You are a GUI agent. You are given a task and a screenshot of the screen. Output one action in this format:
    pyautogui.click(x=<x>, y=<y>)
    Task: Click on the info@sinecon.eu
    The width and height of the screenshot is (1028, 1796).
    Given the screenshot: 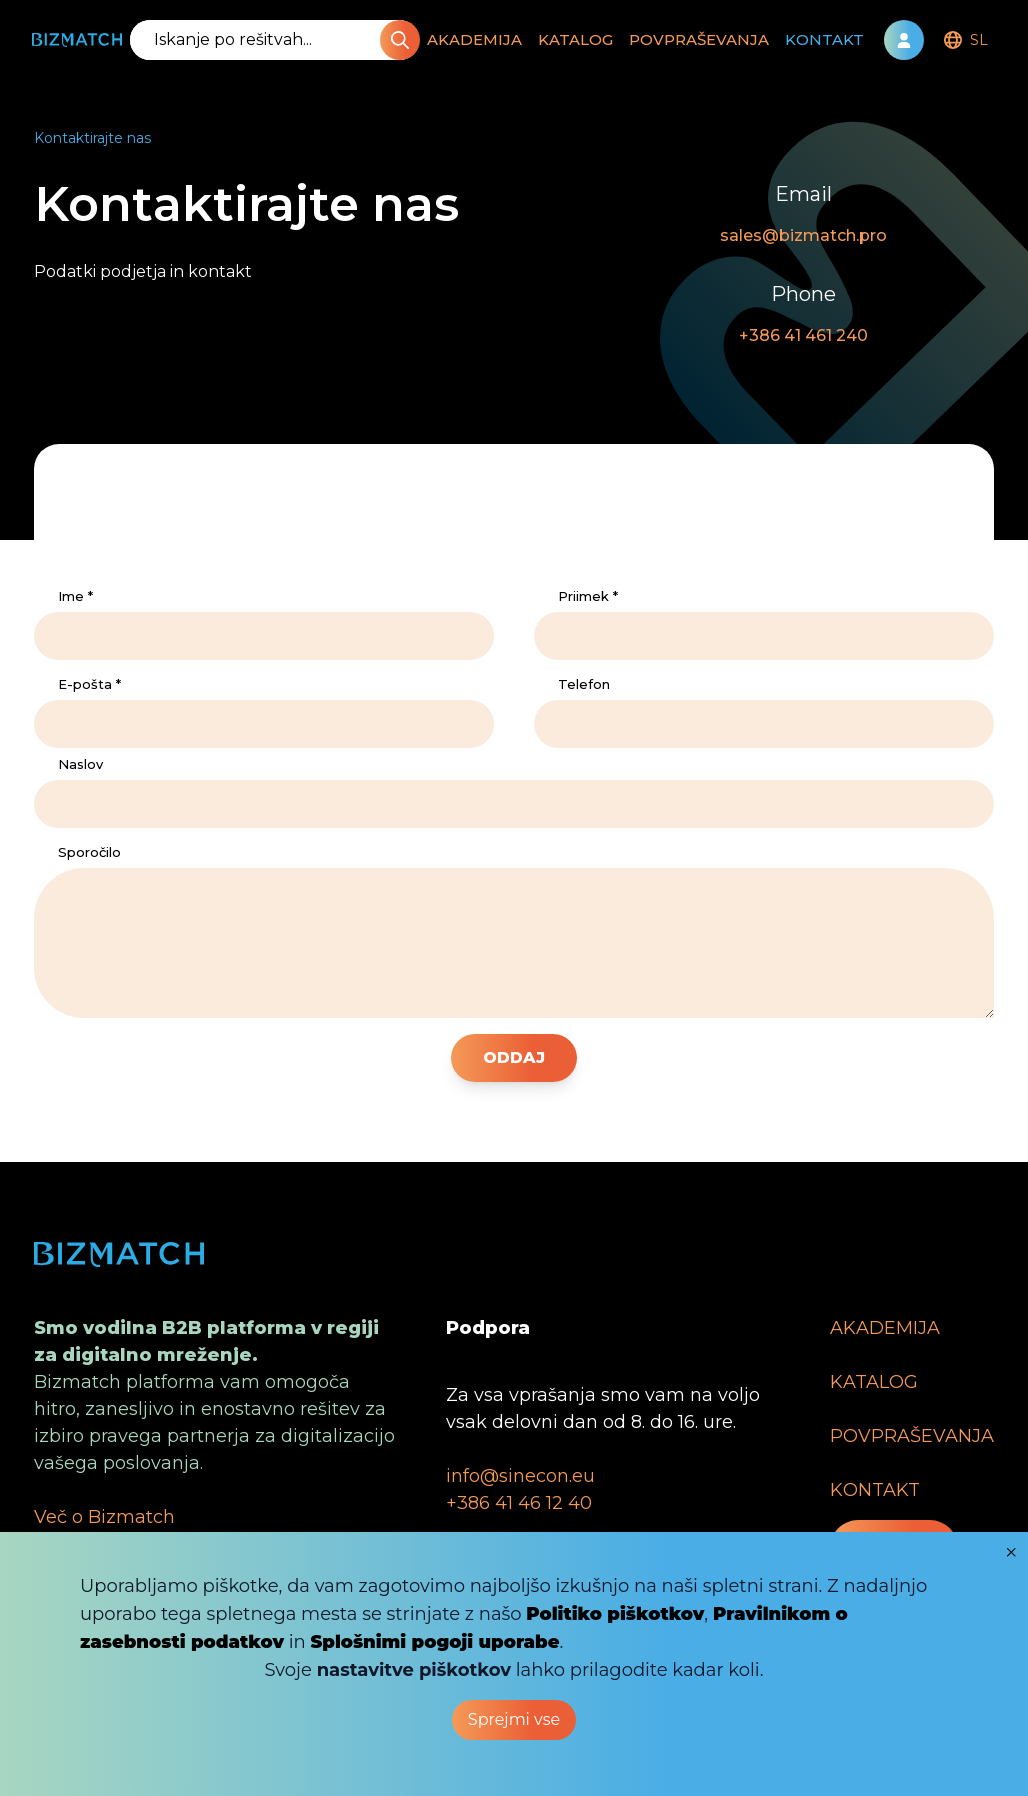 What is the action you would take?
    pyautogui.click(x=520, y=1476)
    